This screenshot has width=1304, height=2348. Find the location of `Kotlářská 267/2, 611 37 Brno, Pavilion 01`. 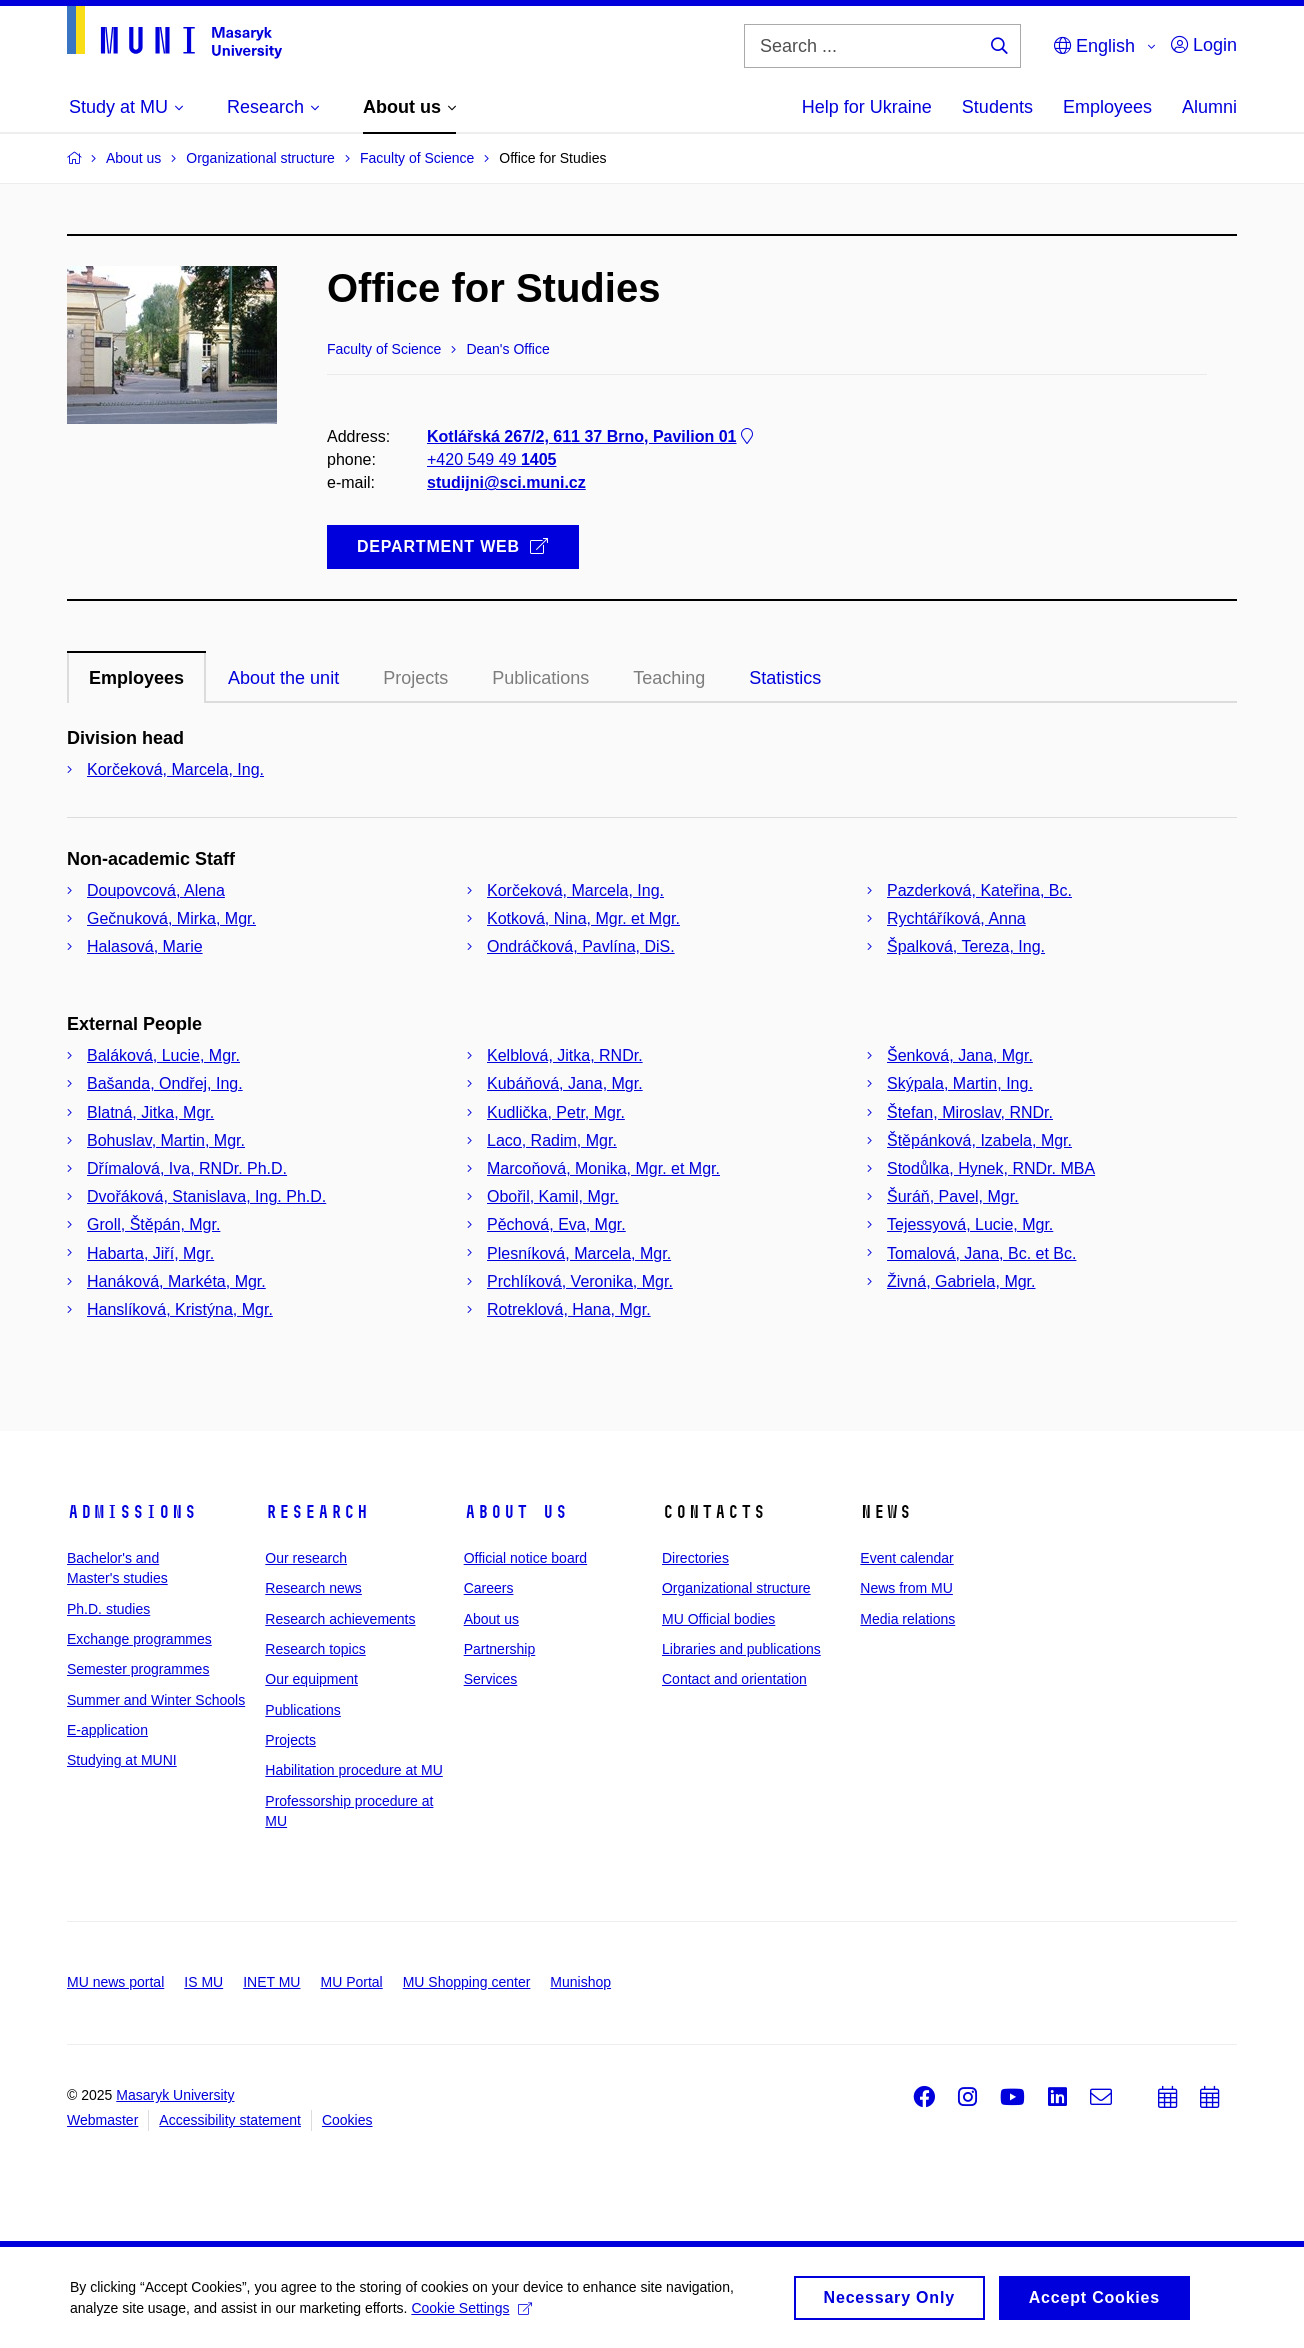

Kotlářská 267/2, 611 37 Brno, Pavilion 01 is located at coordinates (592, 436).